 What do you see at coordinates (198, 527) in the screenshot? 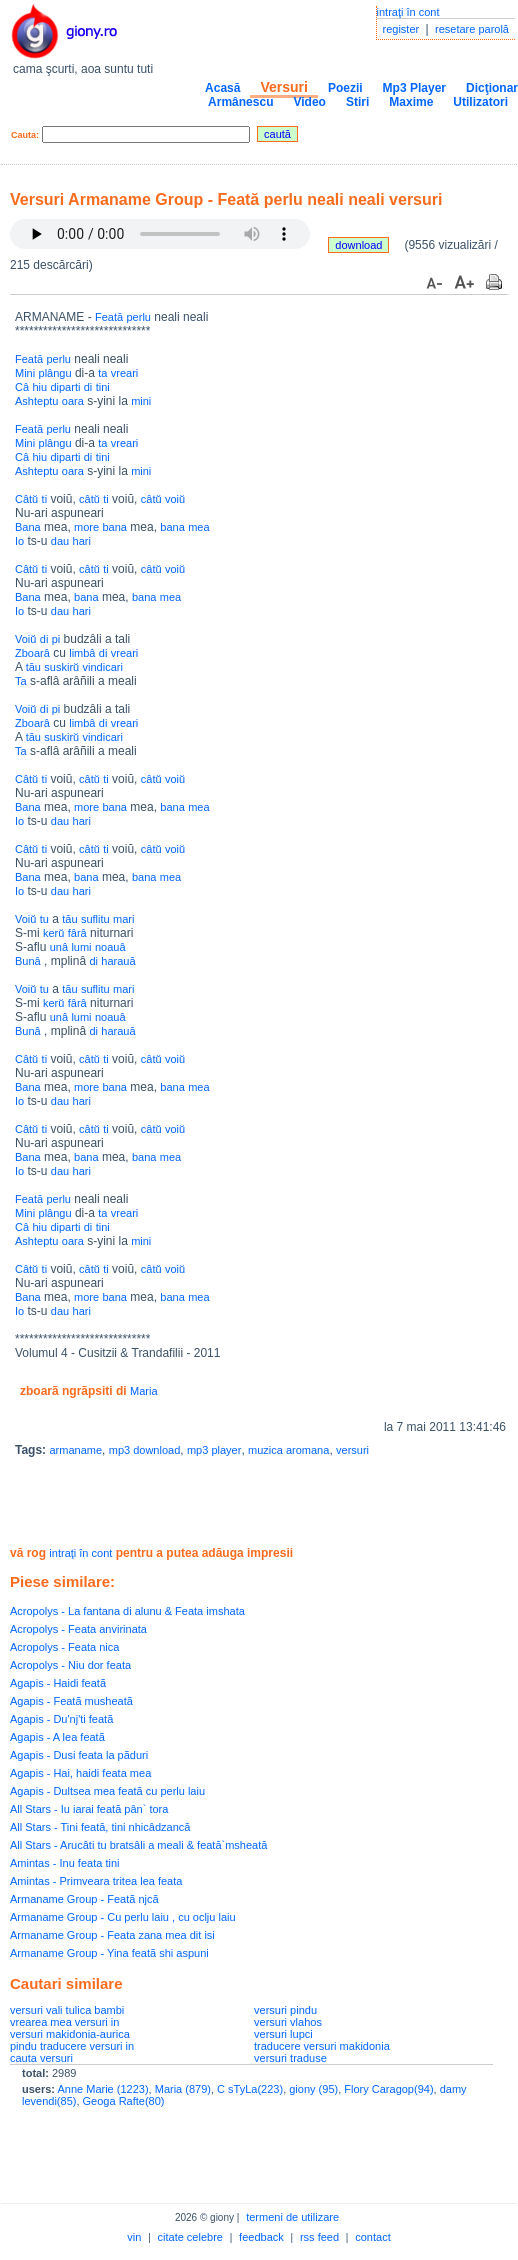
I see `mea` at bounding box center [198, 527].